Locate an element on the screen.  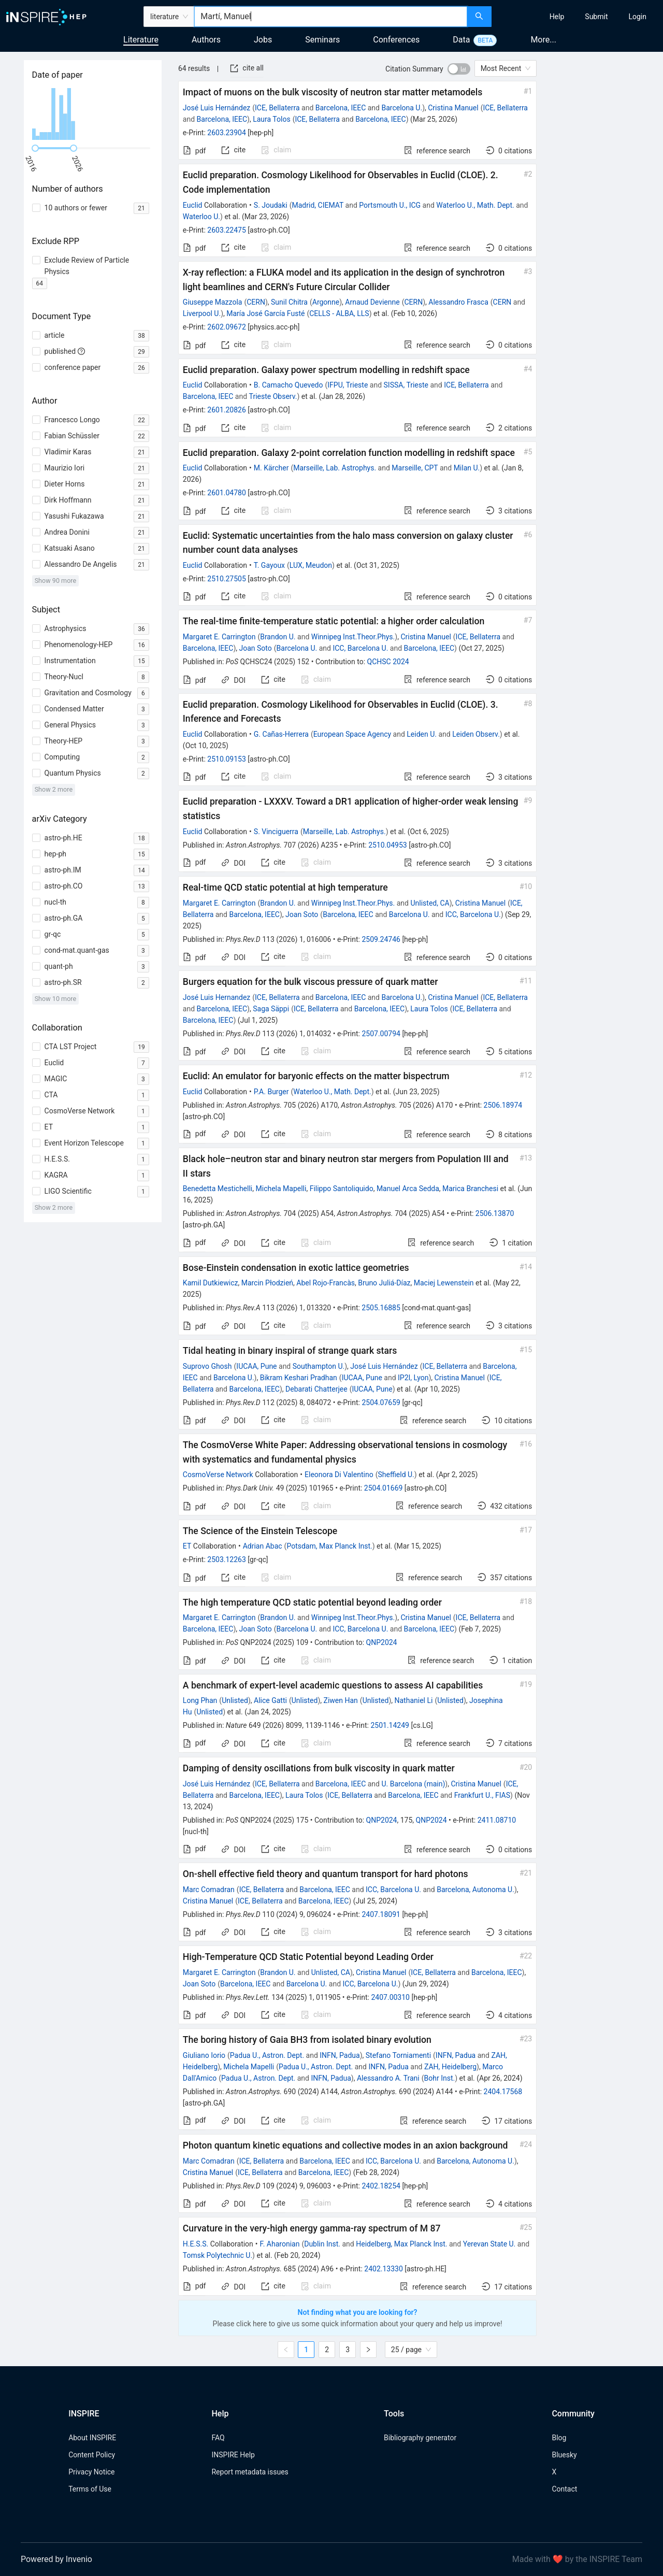
Seminars is located at coordinates (322, 40).